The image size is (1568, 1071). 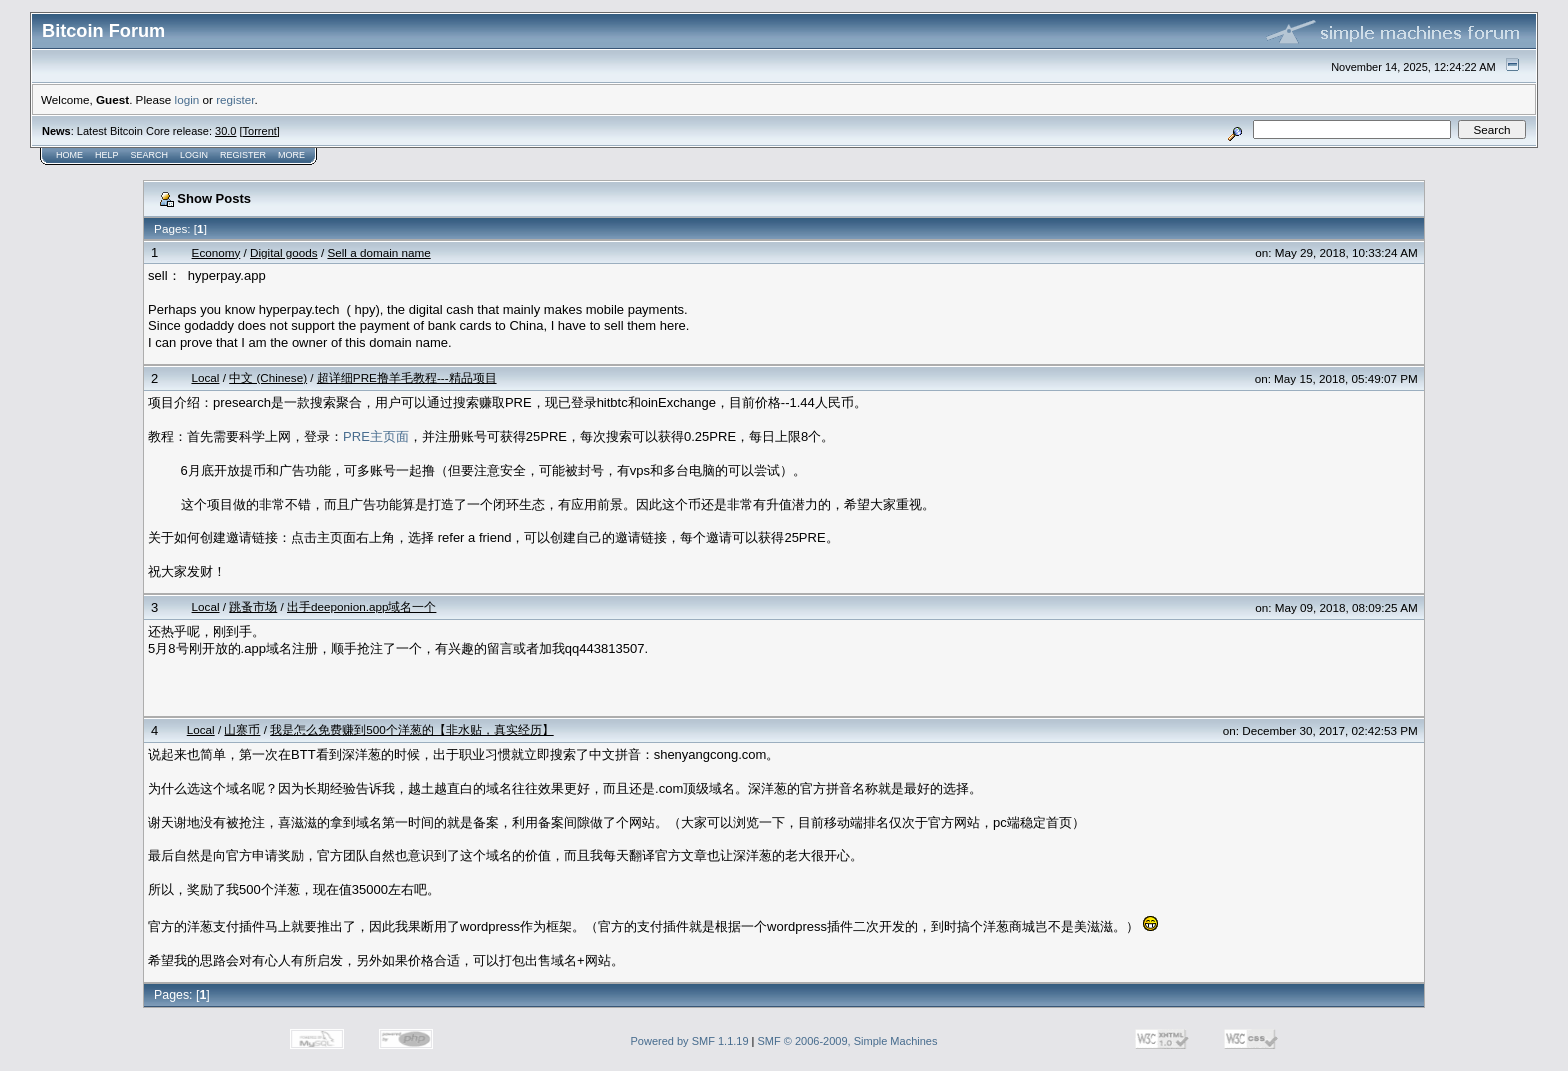 I want to click on Local, so click(x=205, y=377).